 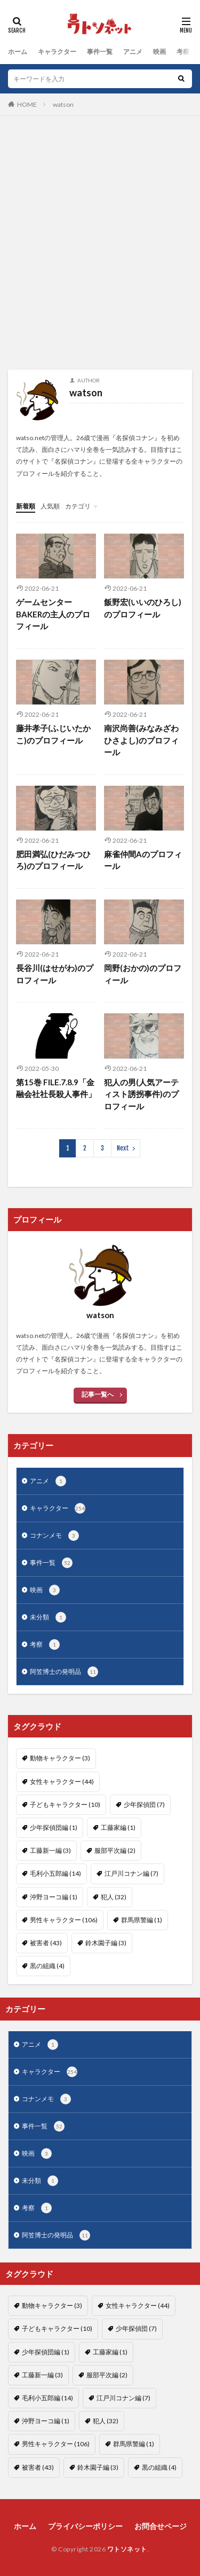 I want to click on ホーム, so click(x=17, y=52).